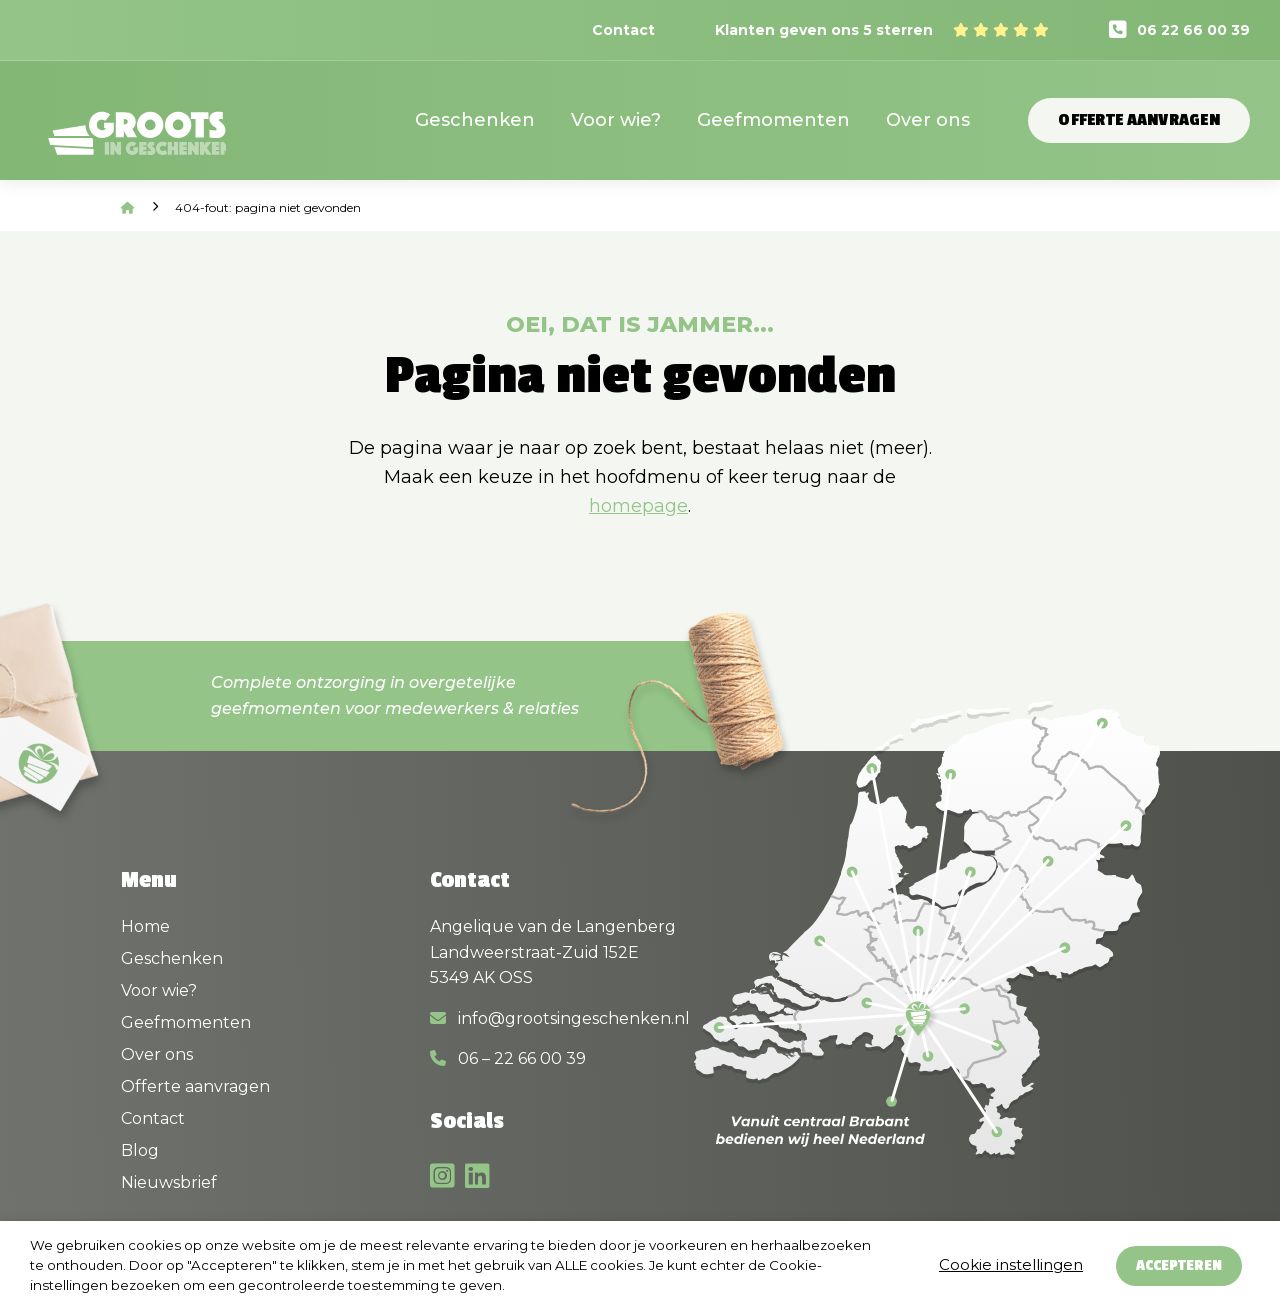 The height and width of the screenshot is (1311, 1280). I want to click on Accepteren [button], so click(1179, 1265).